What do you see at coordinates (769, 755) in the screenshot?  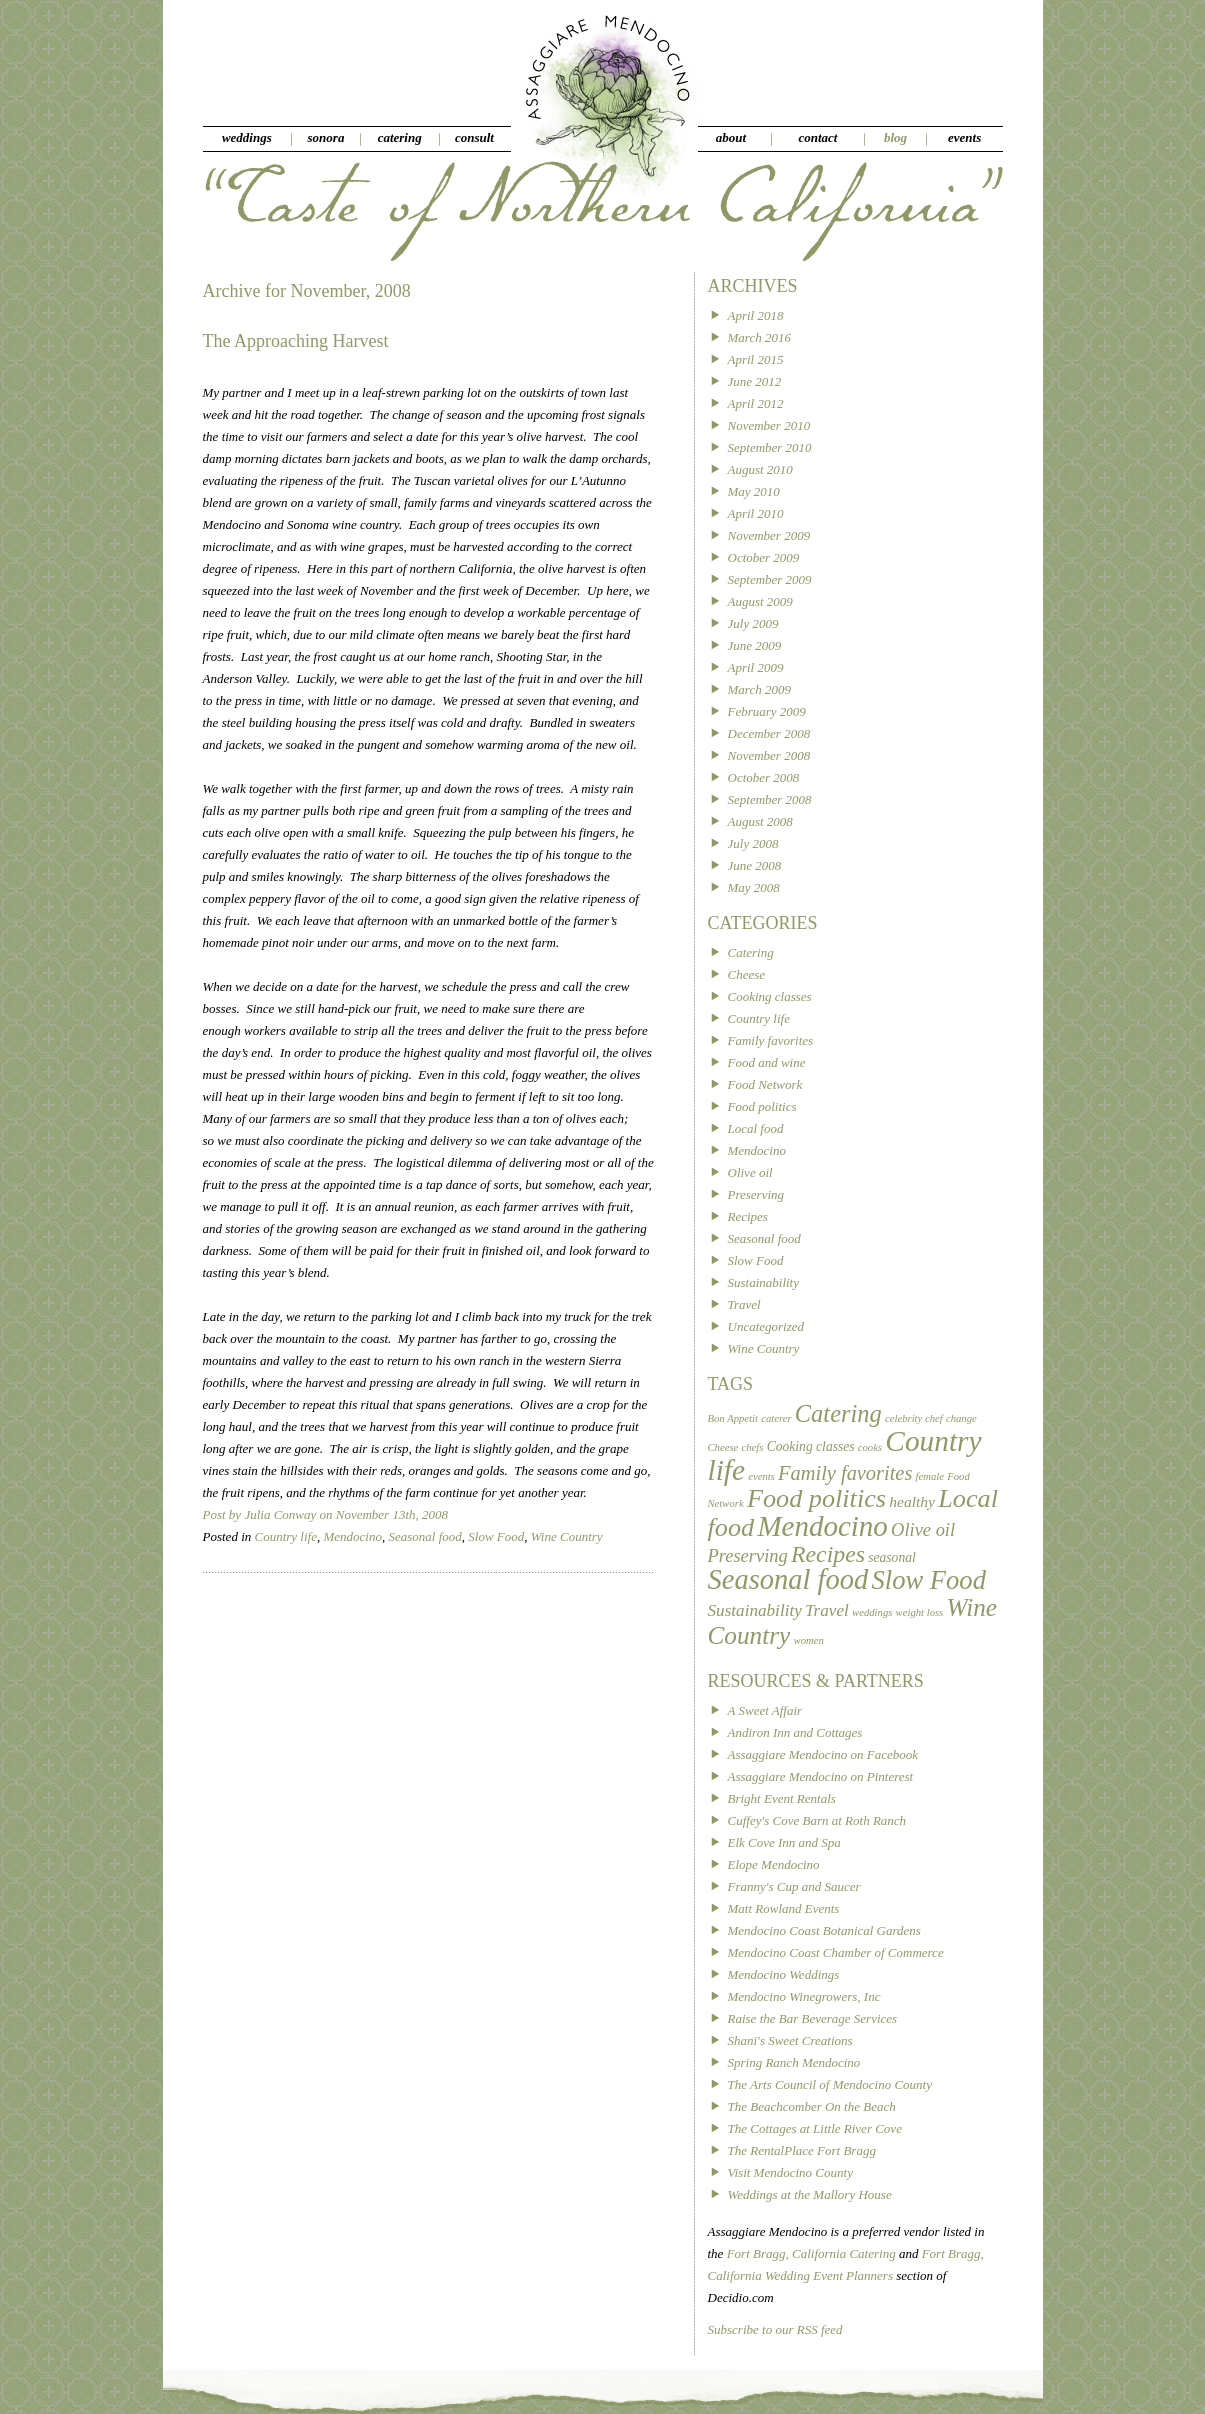 I see `November 2008` at bounding box center [769, 755].